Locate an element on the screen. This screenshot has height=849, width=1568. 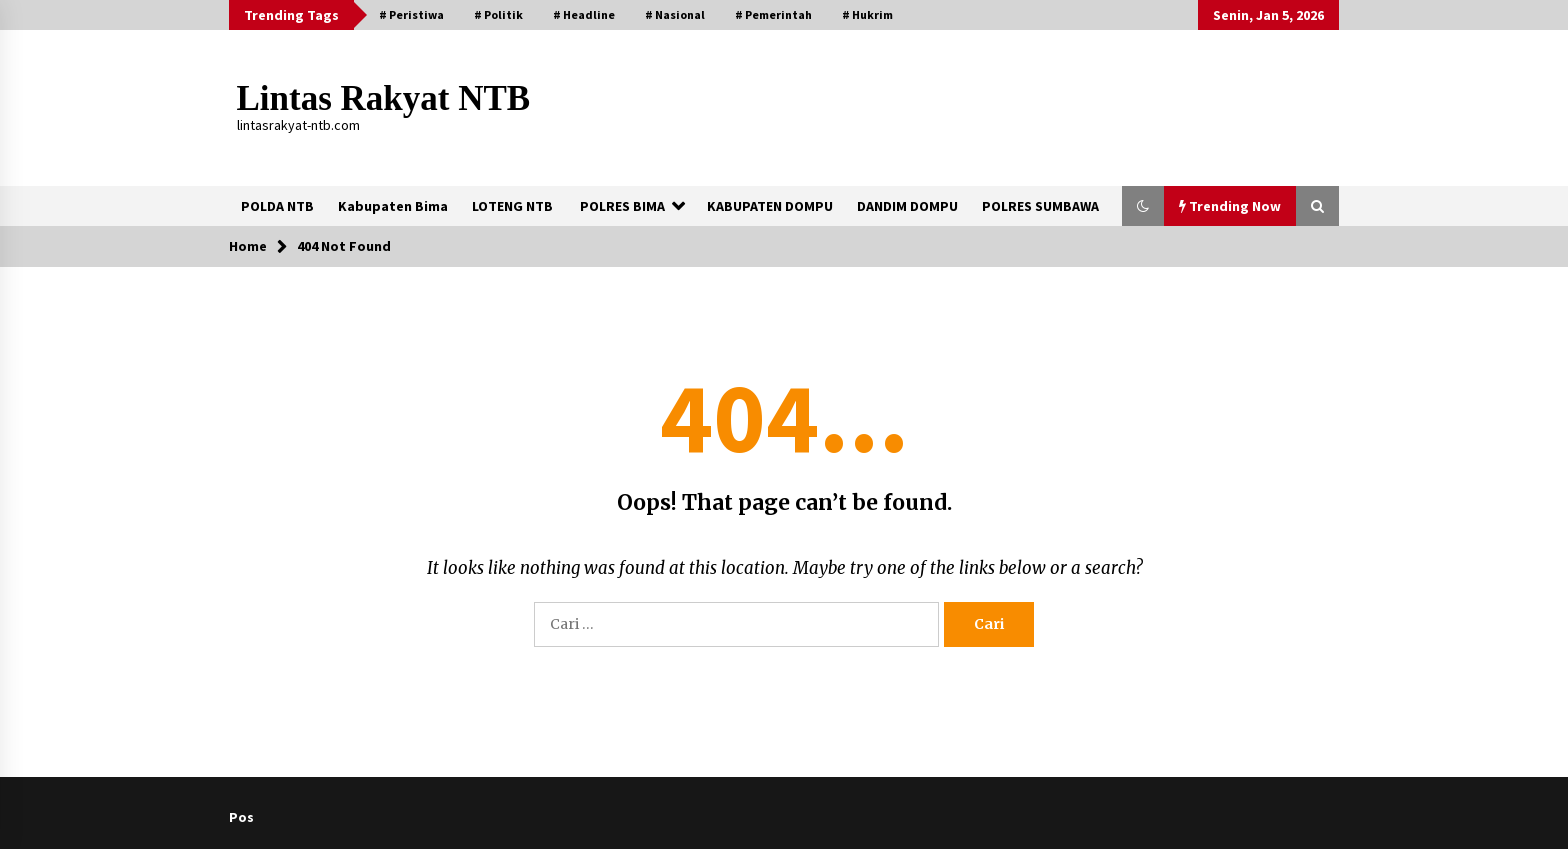
# Politik is located at coordinates (498, 14).